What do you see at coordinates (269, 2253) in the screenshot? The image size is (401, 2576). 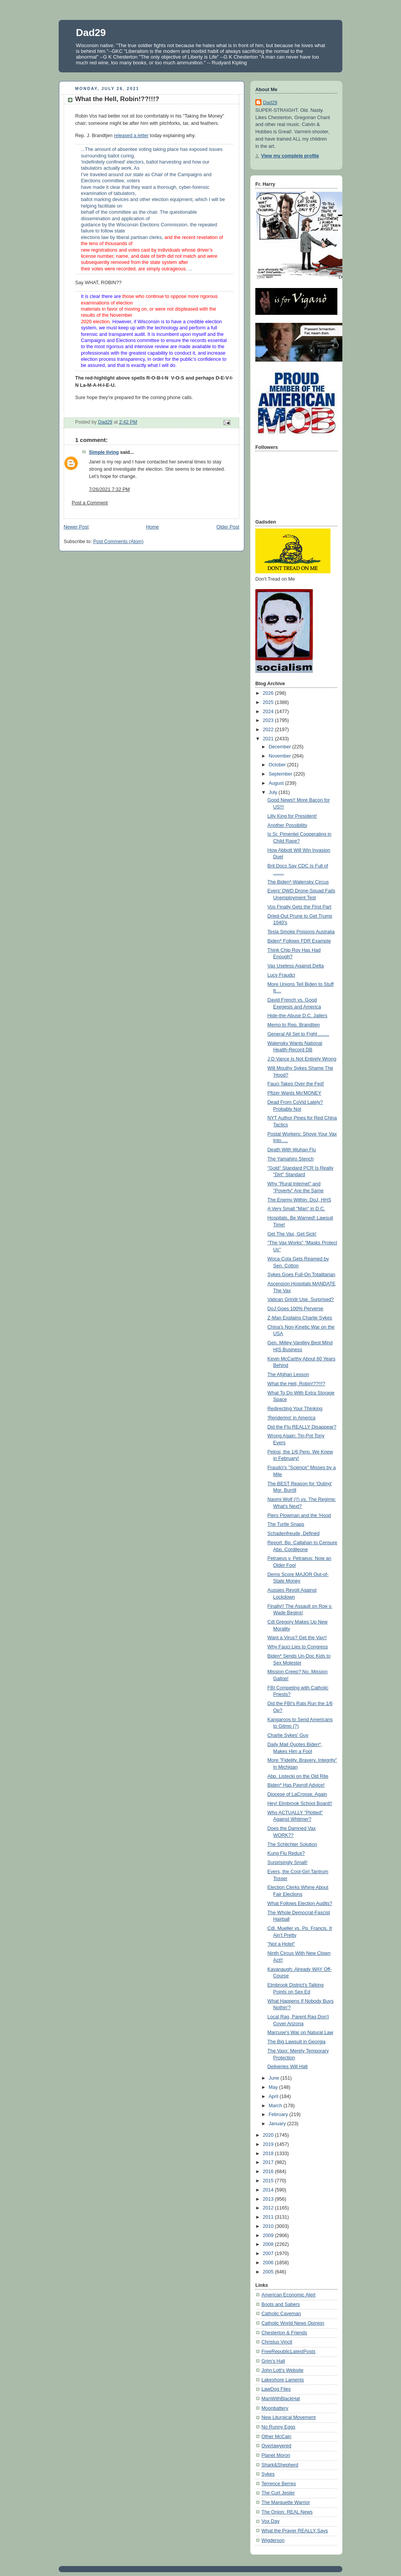 I see `2007` at bounding box center [269, 2253].